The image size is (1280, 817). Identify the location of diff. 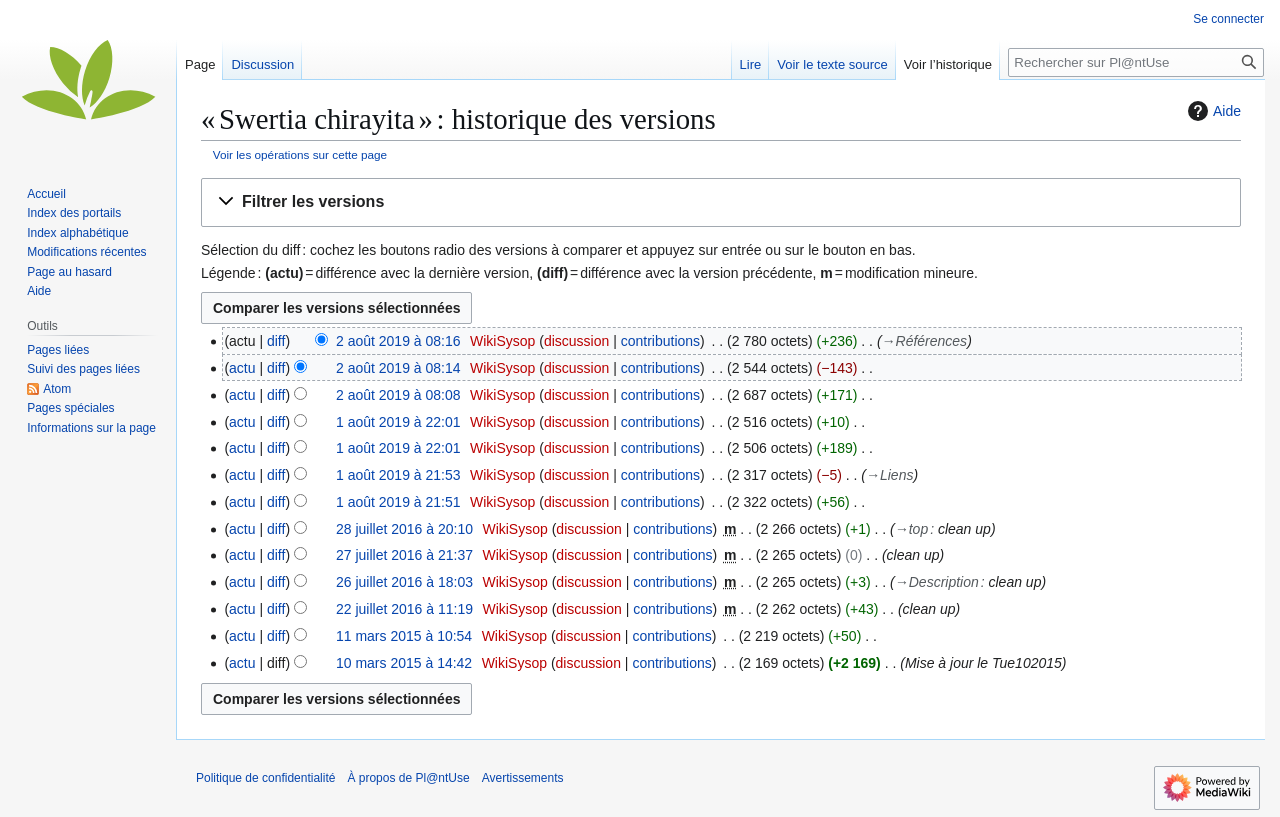
(276, 341).